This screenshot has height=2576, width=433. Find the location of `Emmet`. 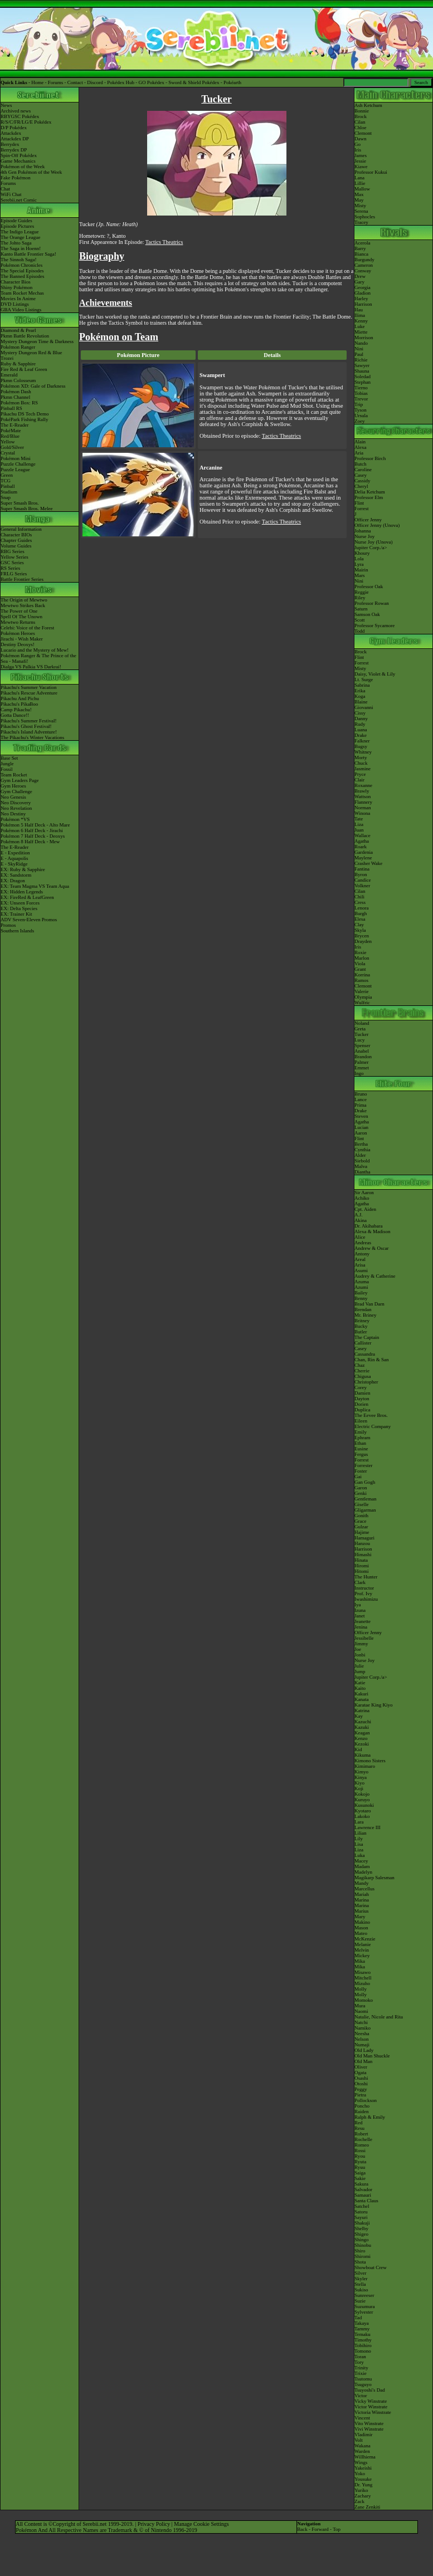

Emmet is located at coordinates (361, 1068).